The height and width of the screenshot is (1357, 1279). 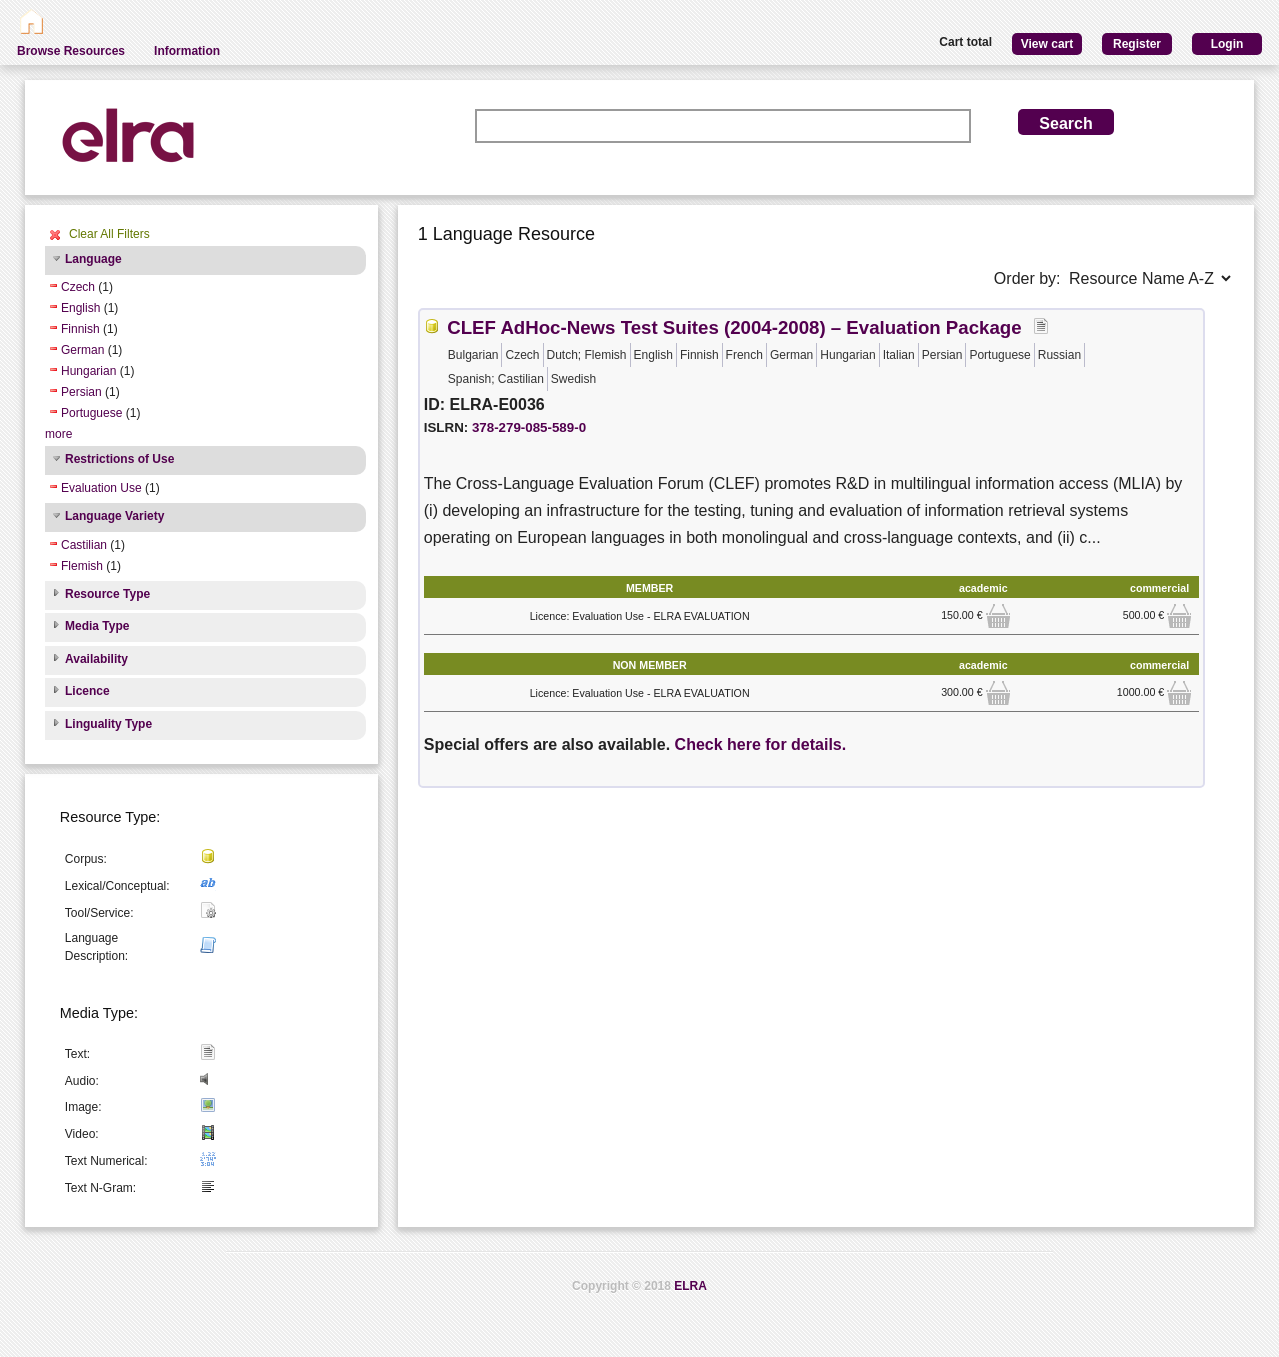 What do you see at coordinates (529, 427) in the screenshot?
I see `378-279-085-589-0` at bounding box center [529, 427].